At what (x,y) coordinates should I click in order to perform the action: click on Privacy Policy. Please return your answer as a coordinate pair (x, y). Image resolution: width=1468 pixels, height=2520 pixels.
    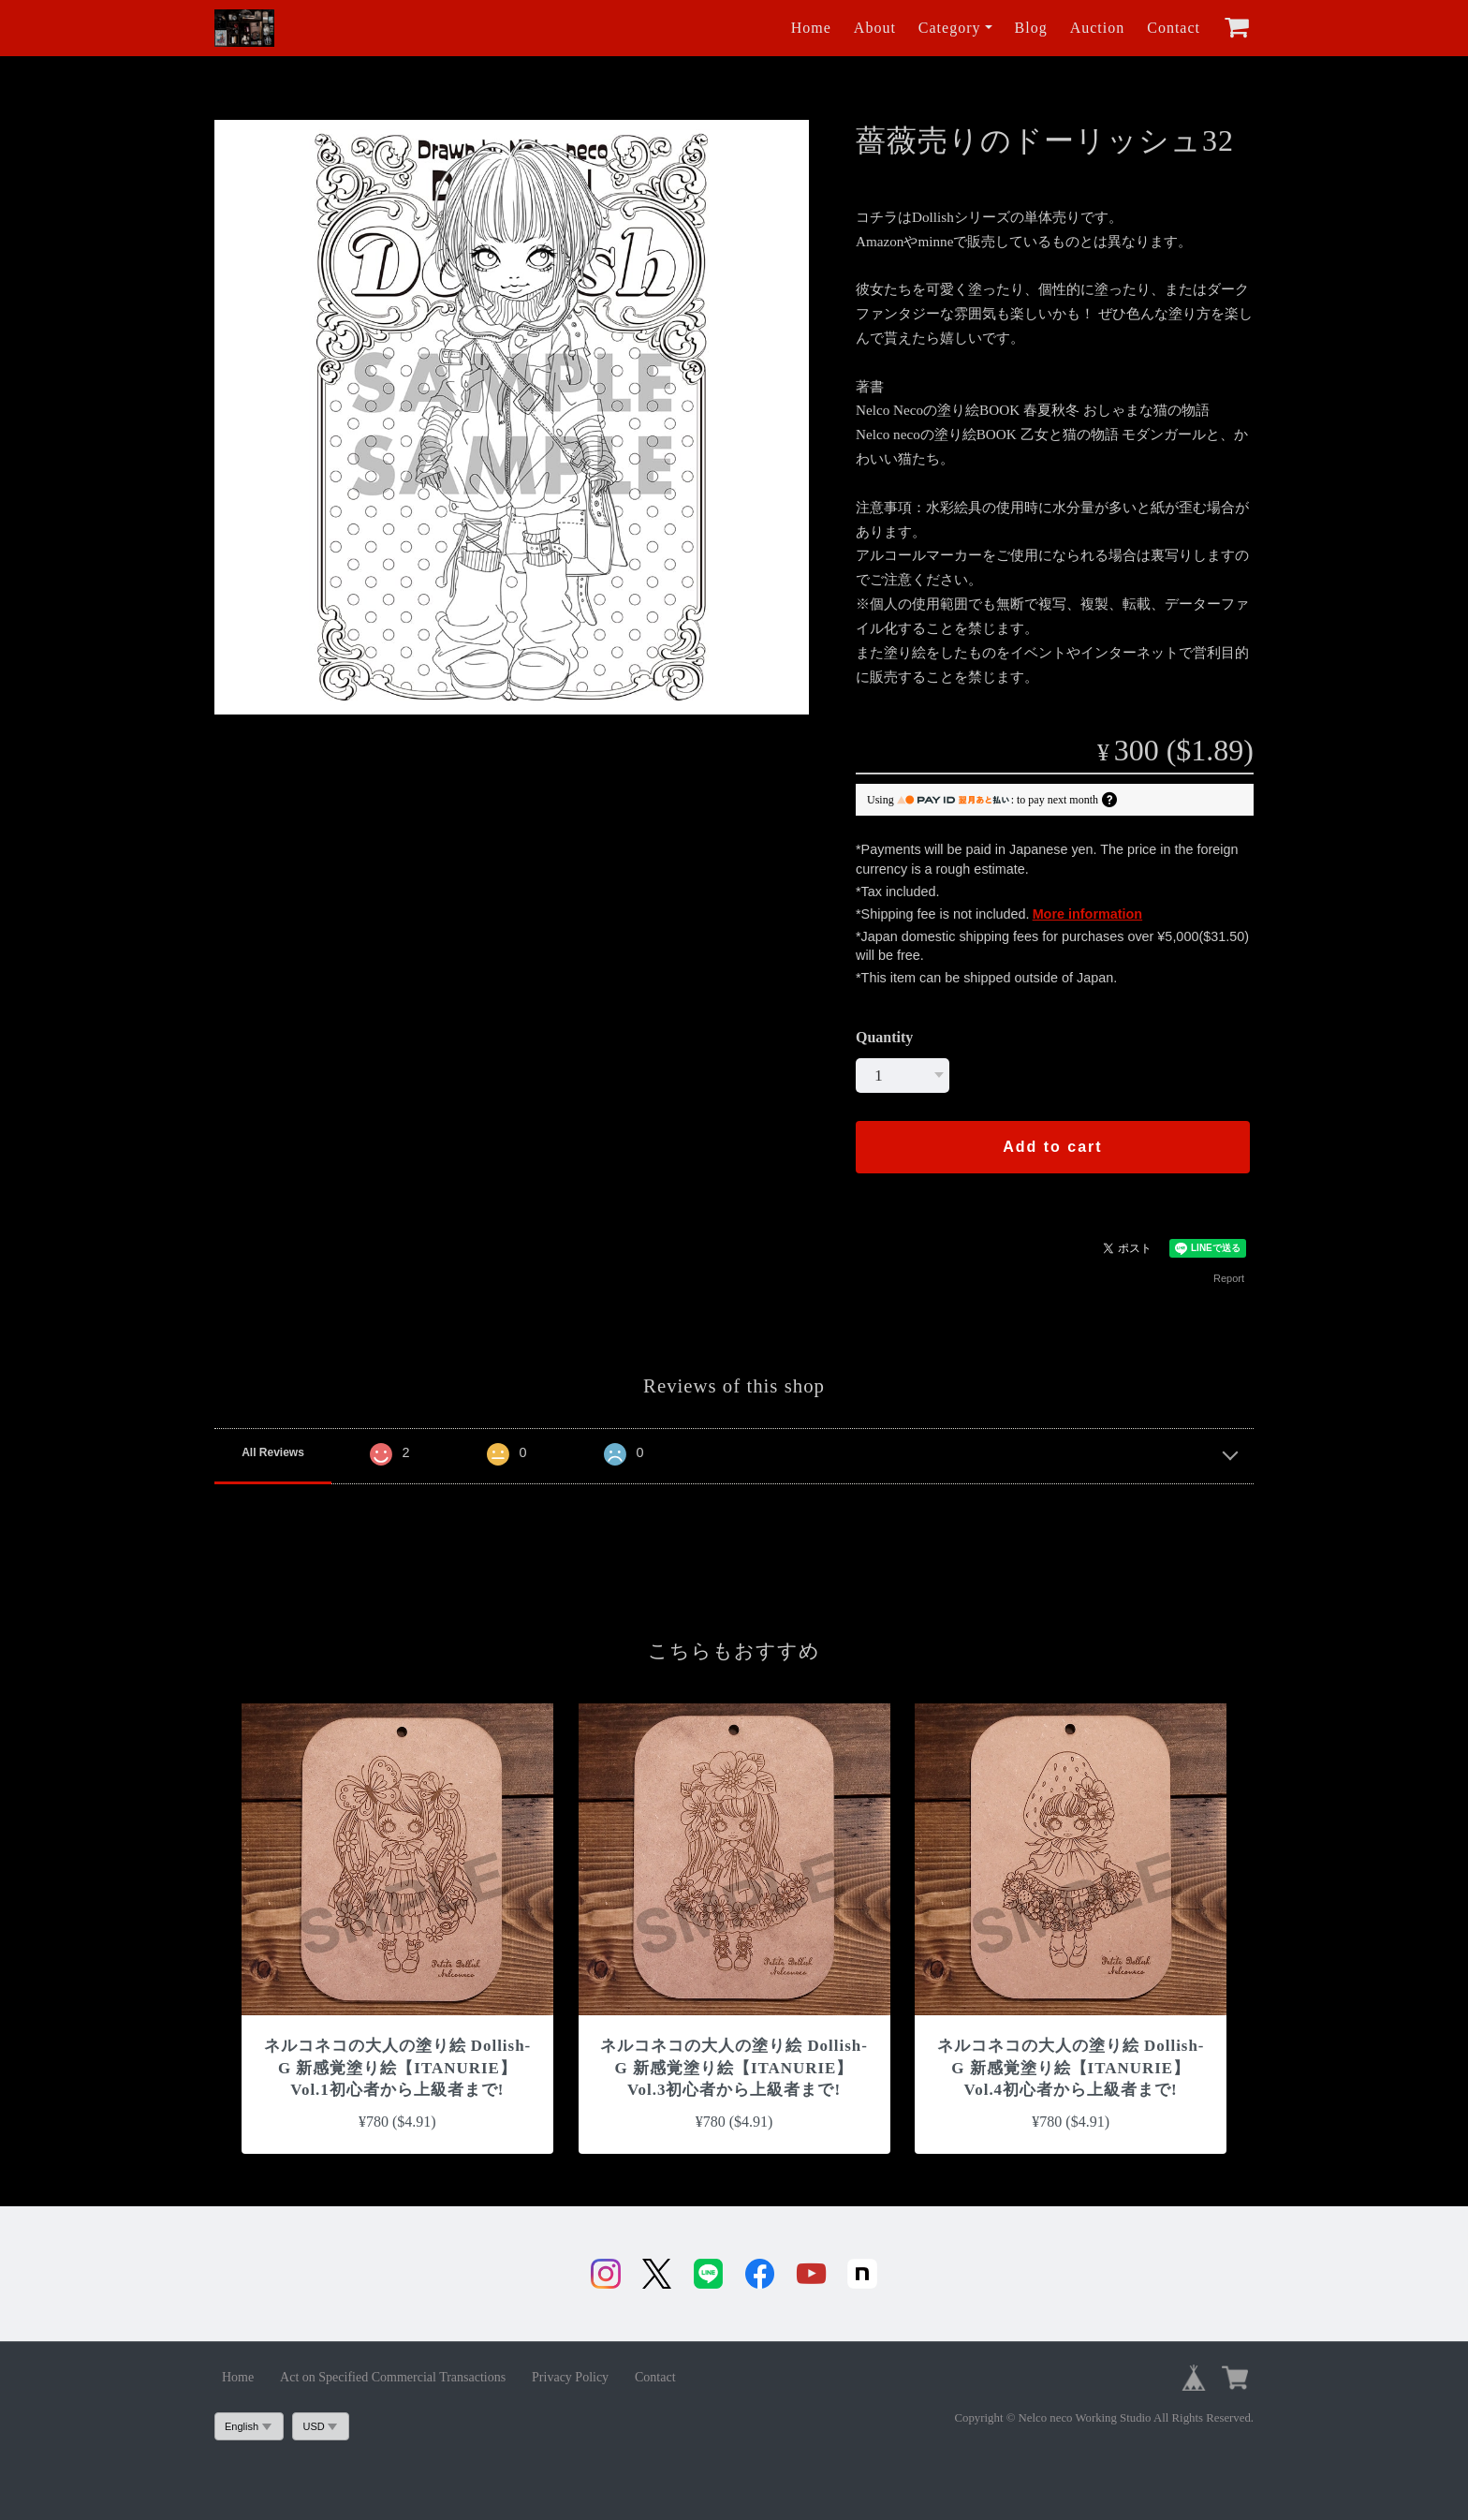
    Looking at the image, I should click on (570, 2377).